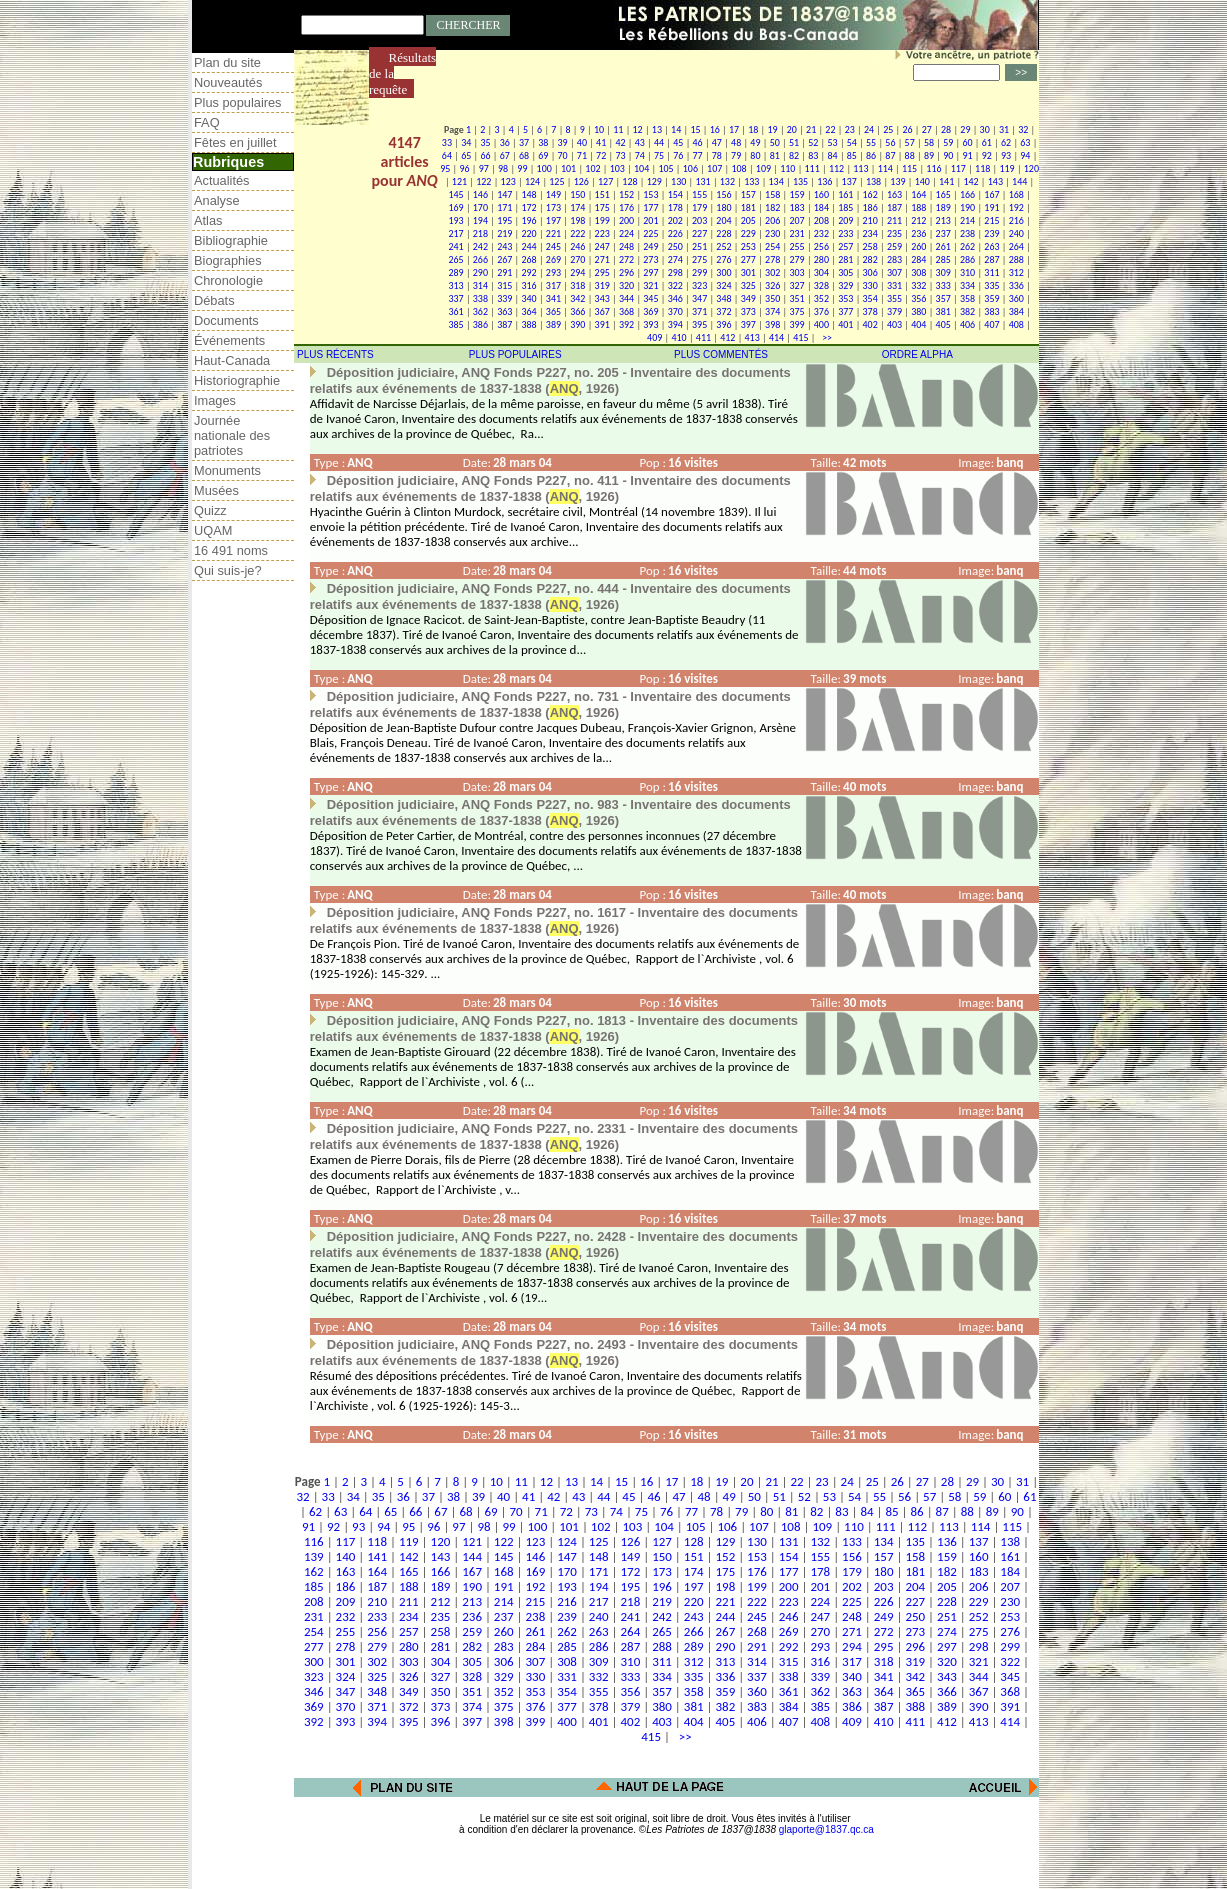  I want to click on 27, so click(927, 129).